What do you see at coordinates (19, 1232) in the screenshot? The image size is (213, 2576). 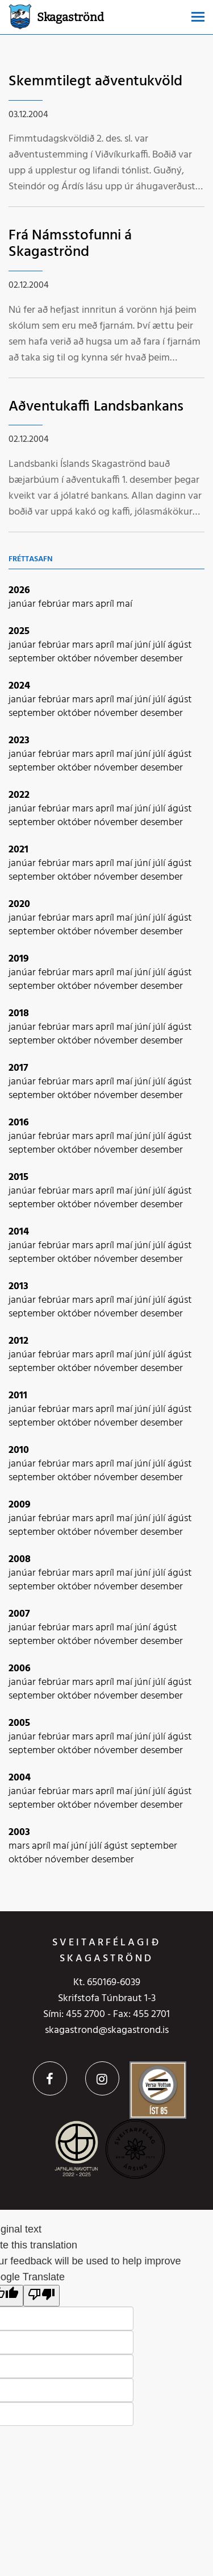 I see `2014` at bounding box center [19, 1232].